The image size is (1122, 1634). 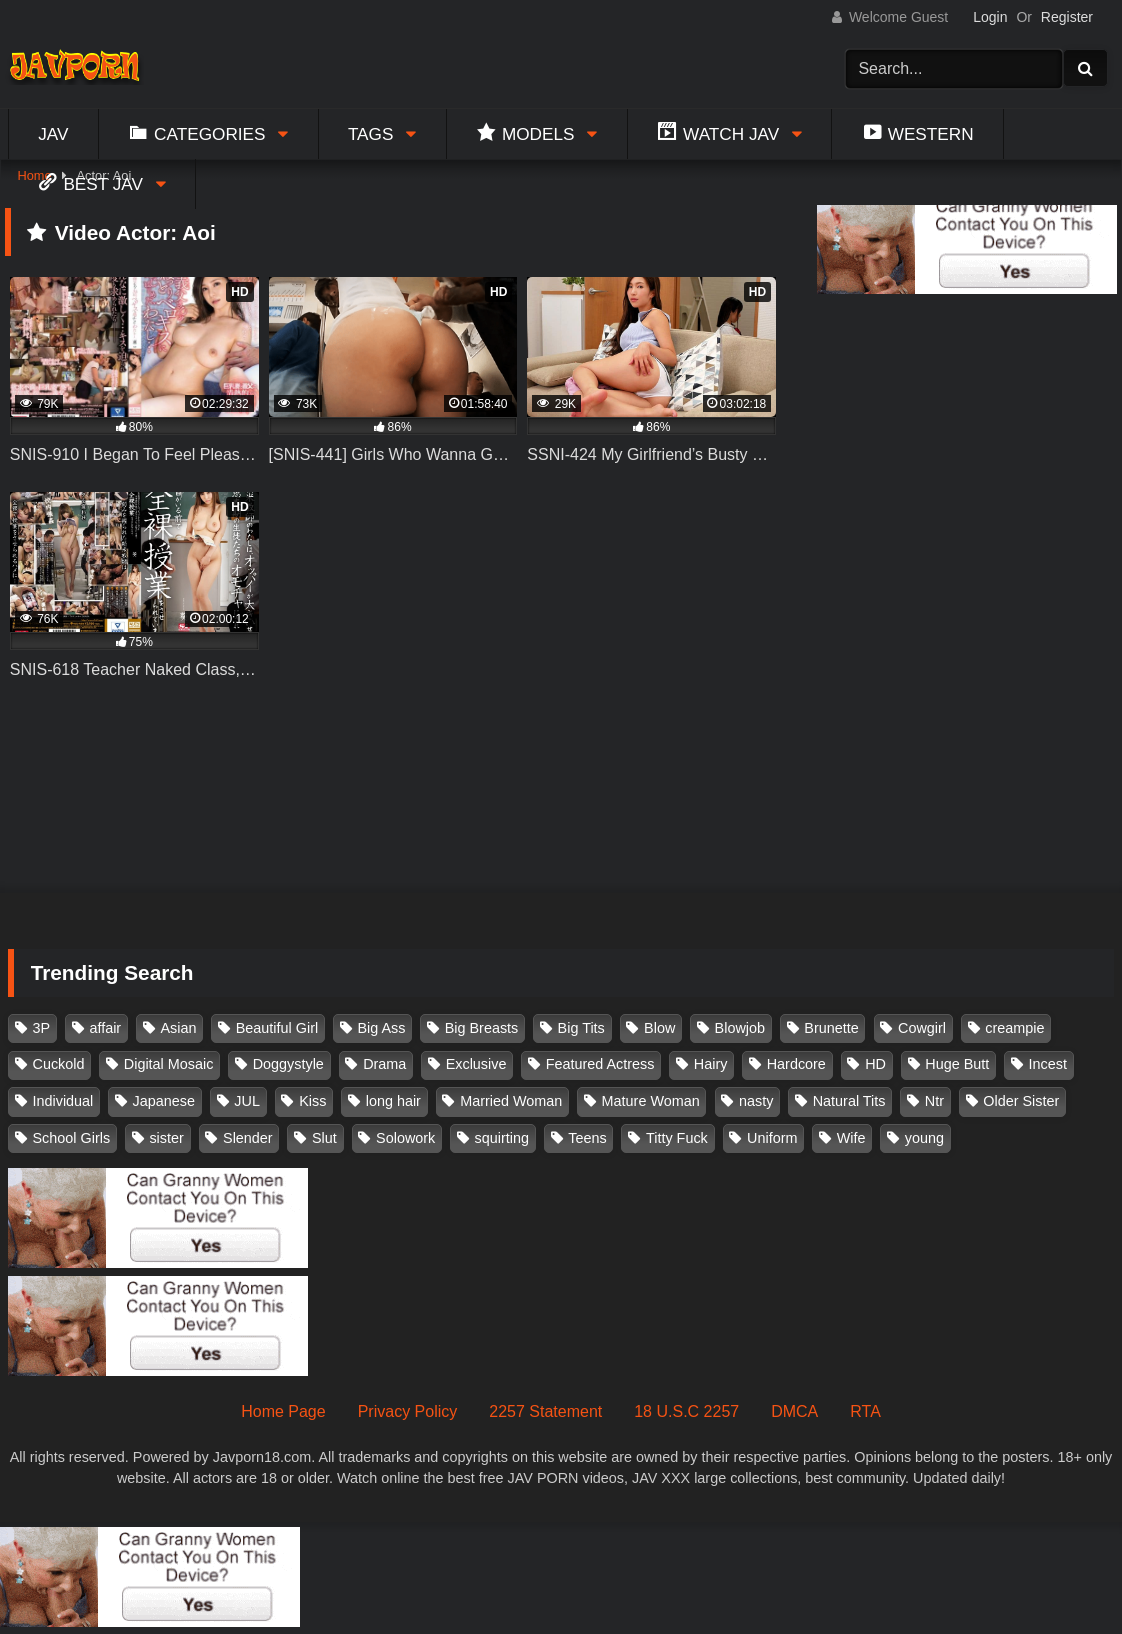 I want to click on 18 U.S.C 2257, so click(x=686, y=1411).